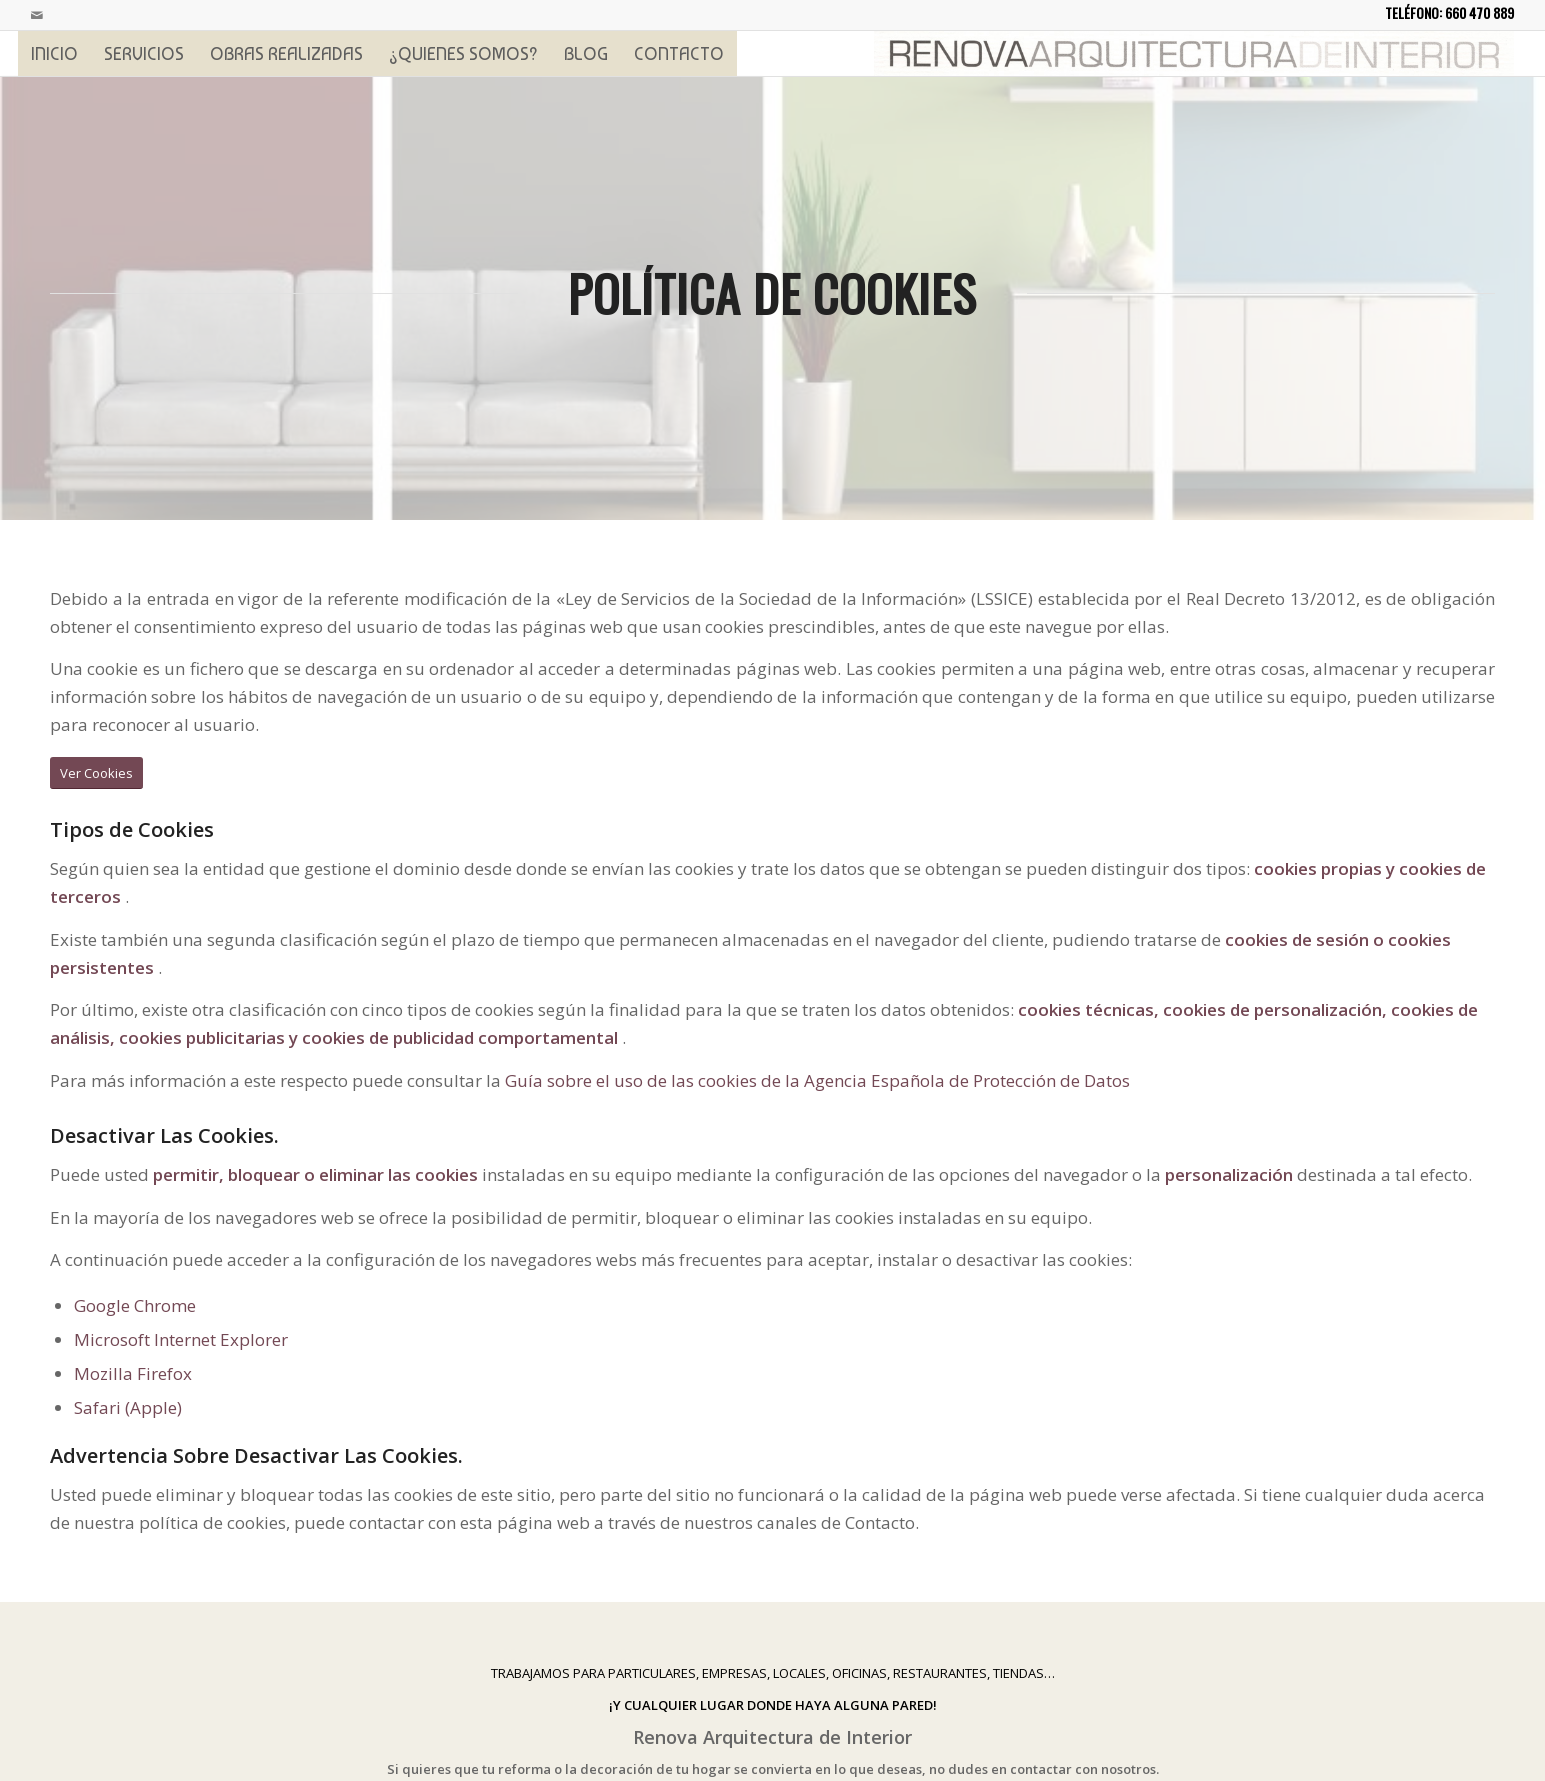  What do you see at coordinates (817, 1080) in the screenshot?
I see `Guía sobre el uso de las cookies de la Agencia Española de Protección de Datos` at bounding box center [817, 1080].